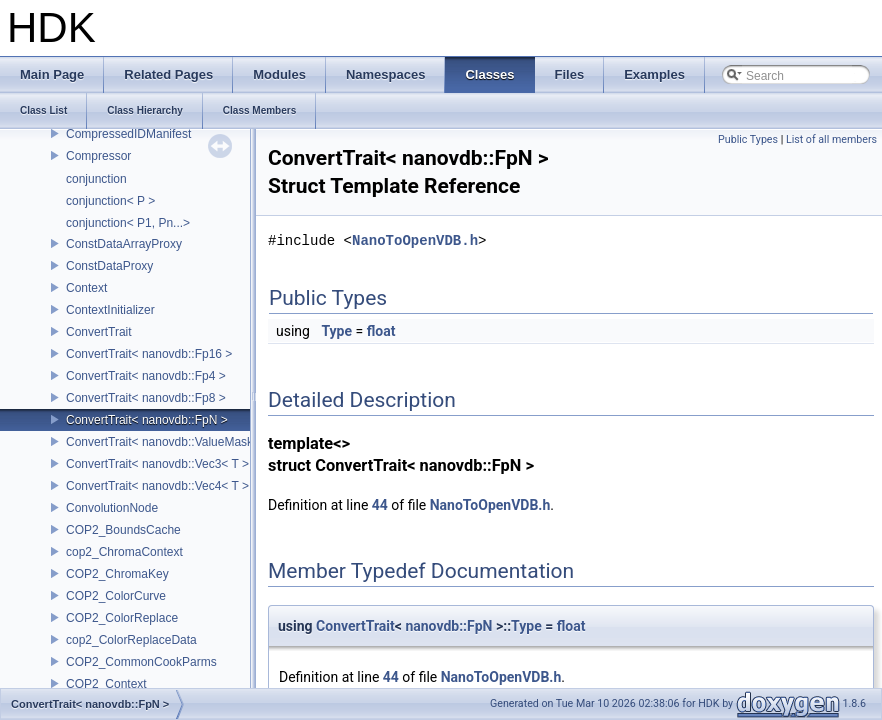  Describe the element at coordinates (110, 310) in the screenshot. I see `ContextInitializer` at that location.